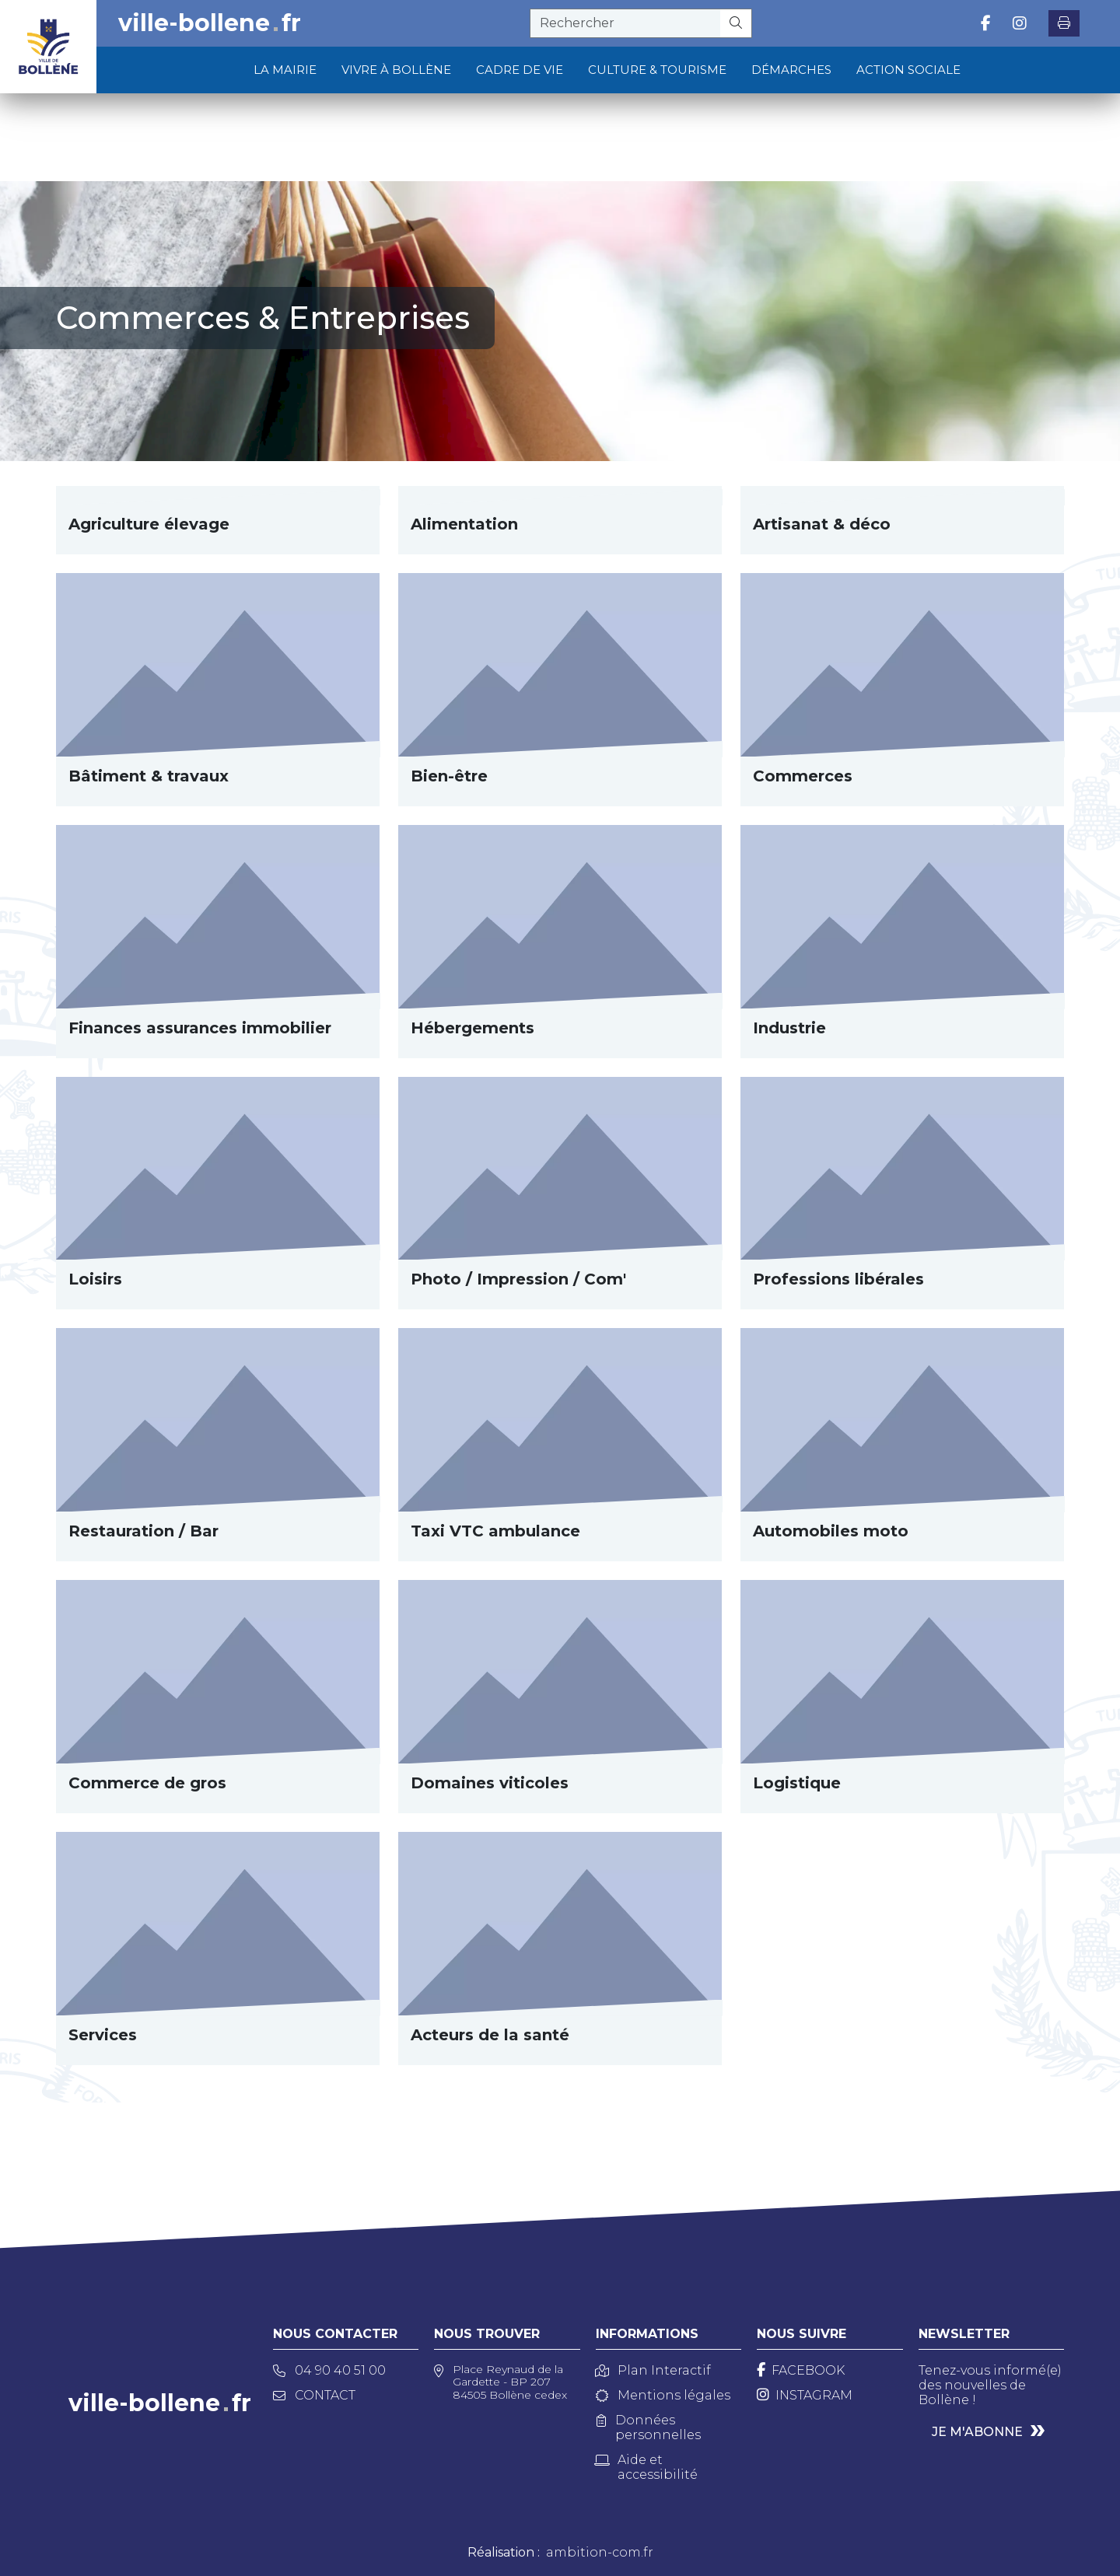 The image size is (1120, 2576). I want to click on Aide et accessibilité, so click(647, 2467).